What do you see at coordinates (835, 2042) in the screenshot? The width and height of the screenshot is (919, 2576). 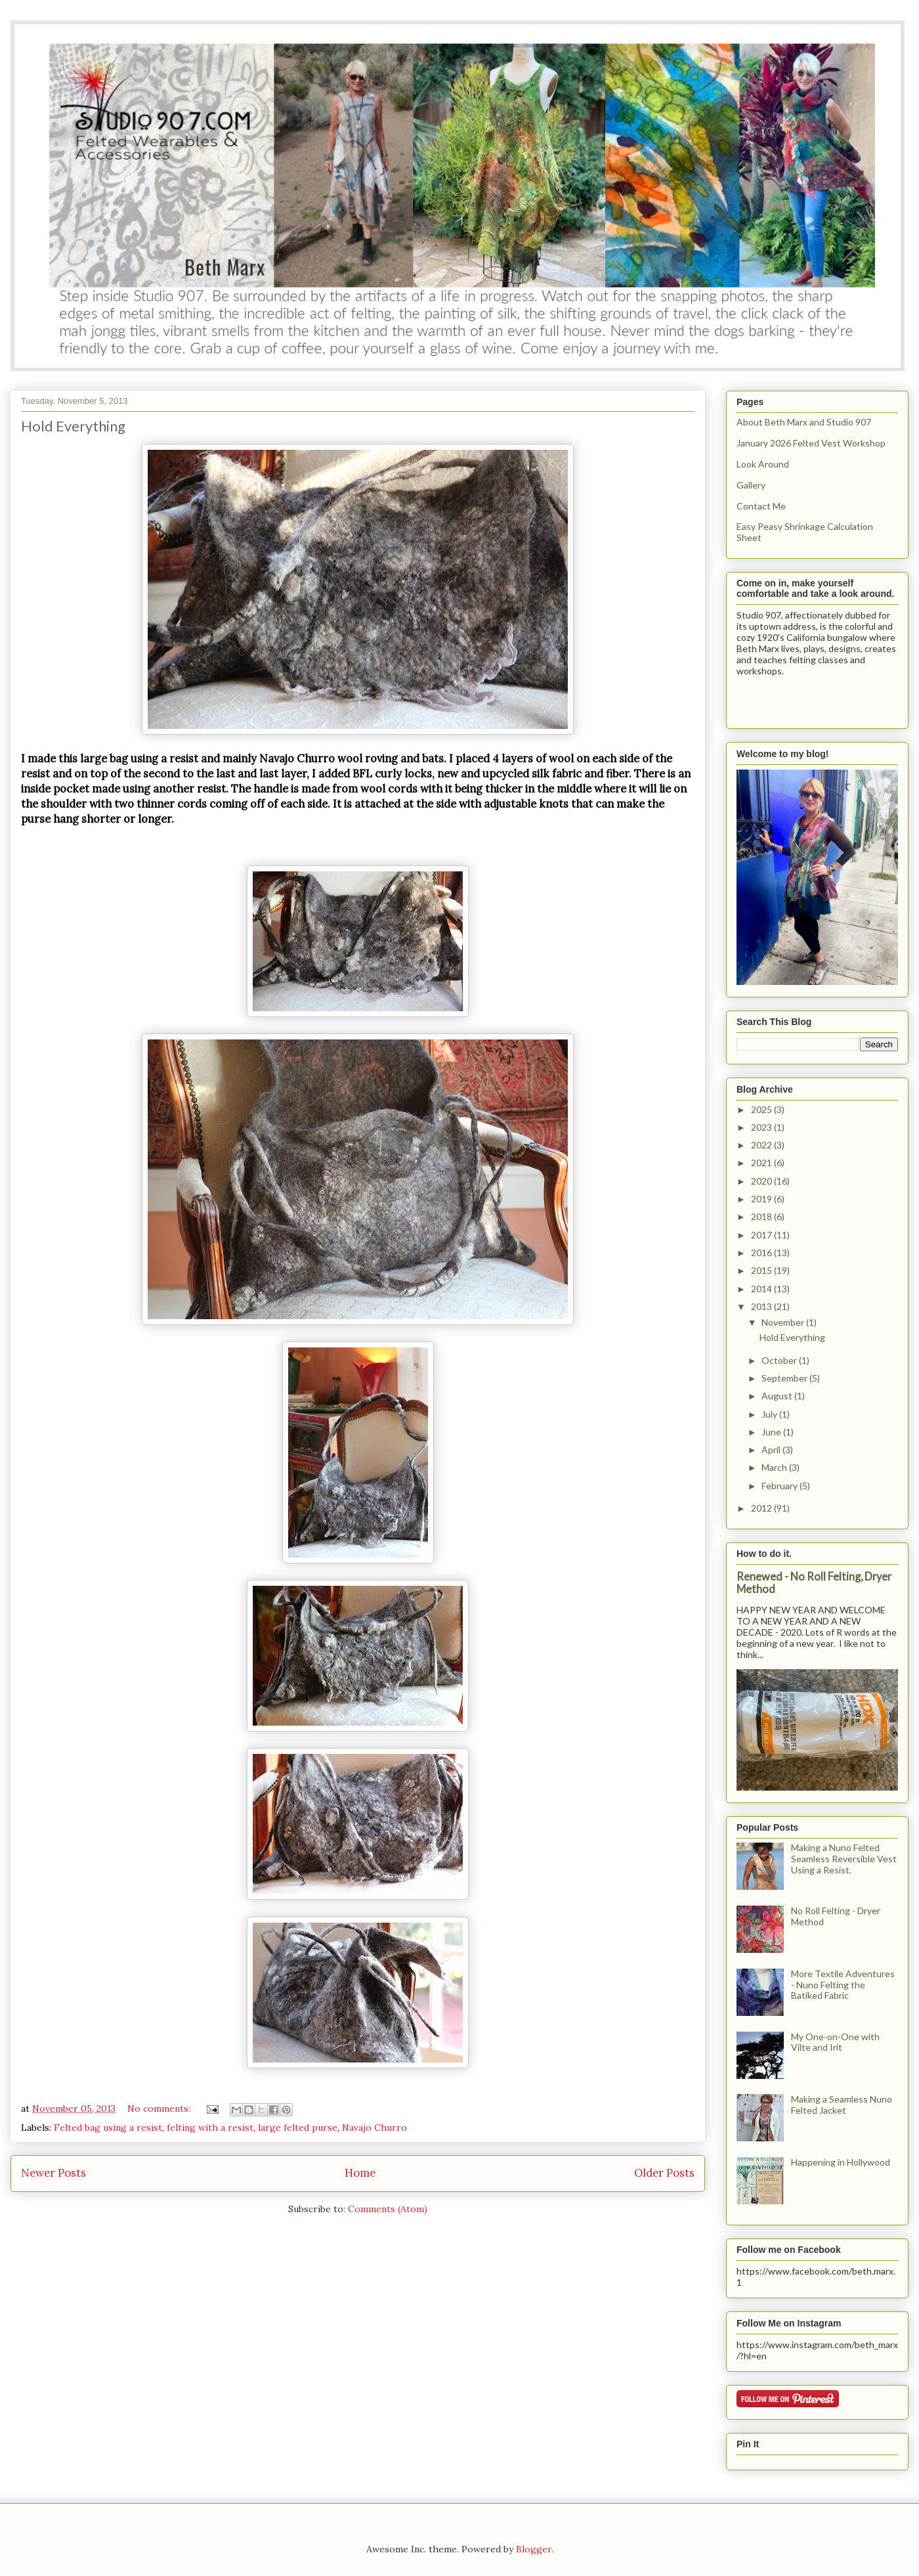 I see `My One-on-One with Vilte and Irit` at bounding box center [835, 2042].